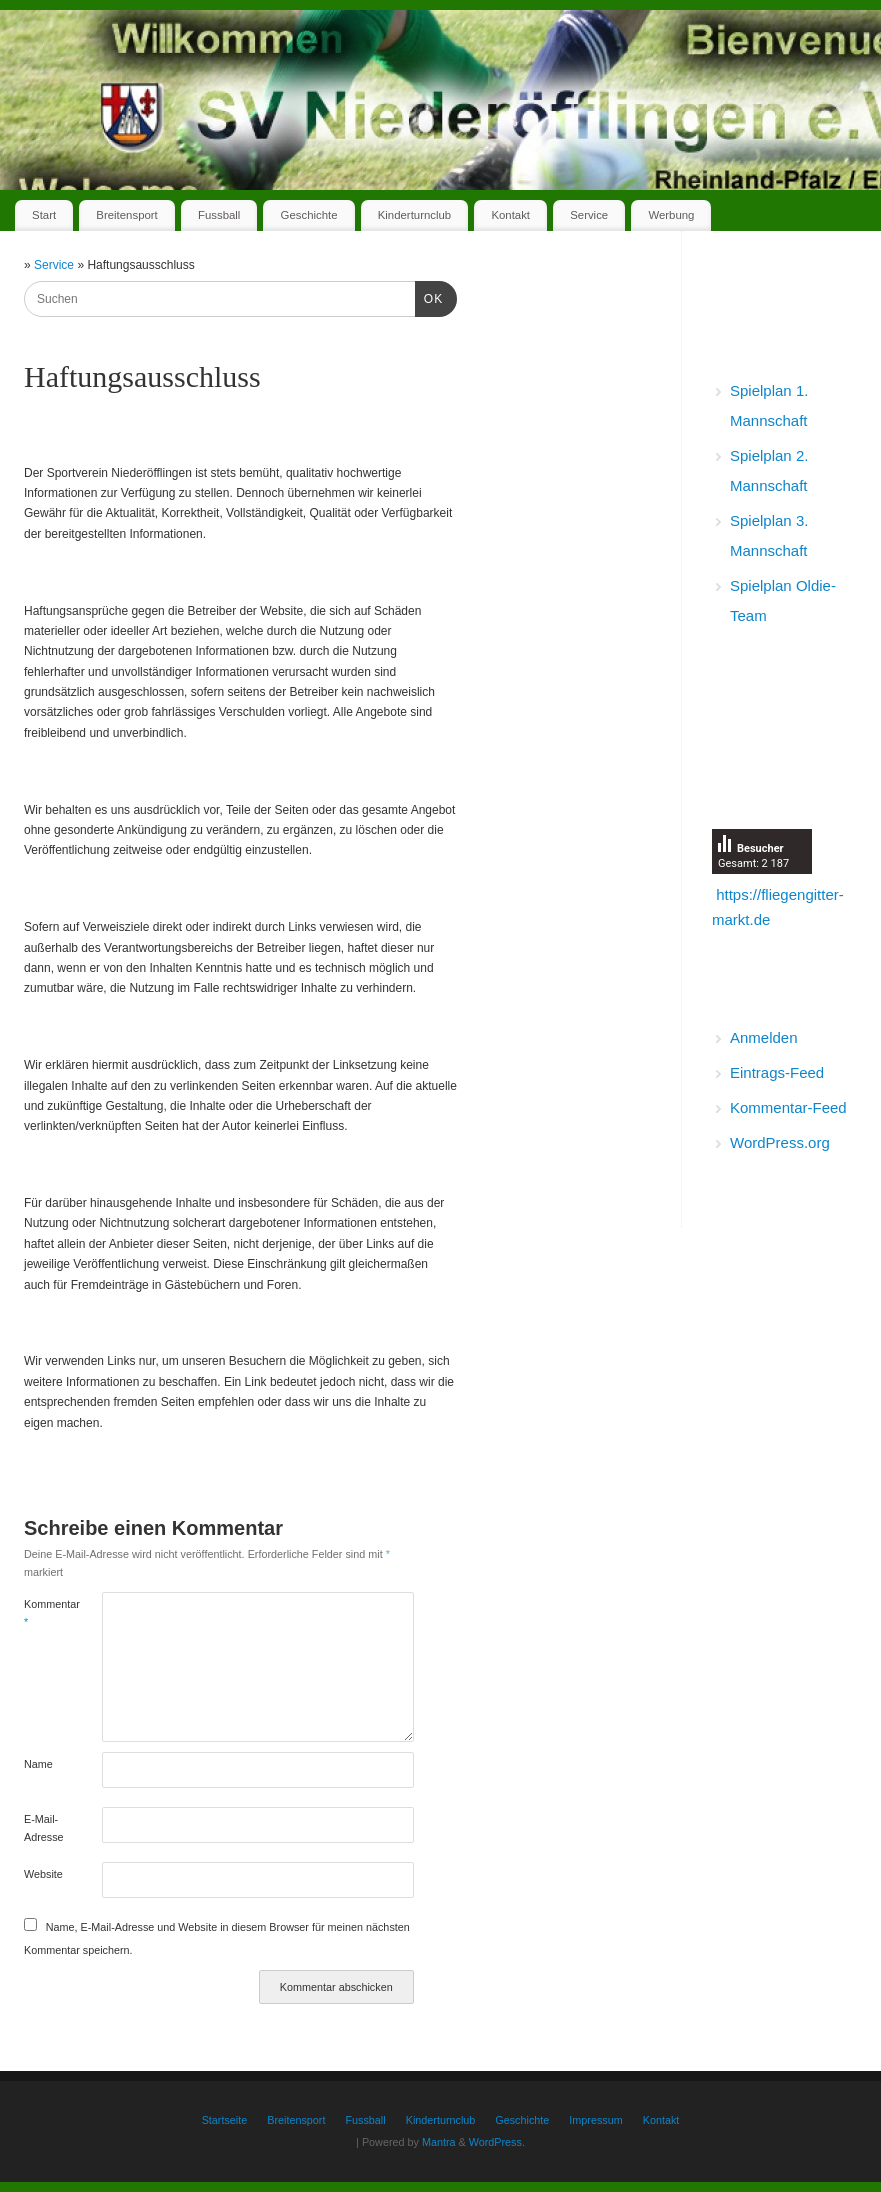 This screenshot has height=2192, width=881. I want to click on WordPress.org, so click(780, 1142).